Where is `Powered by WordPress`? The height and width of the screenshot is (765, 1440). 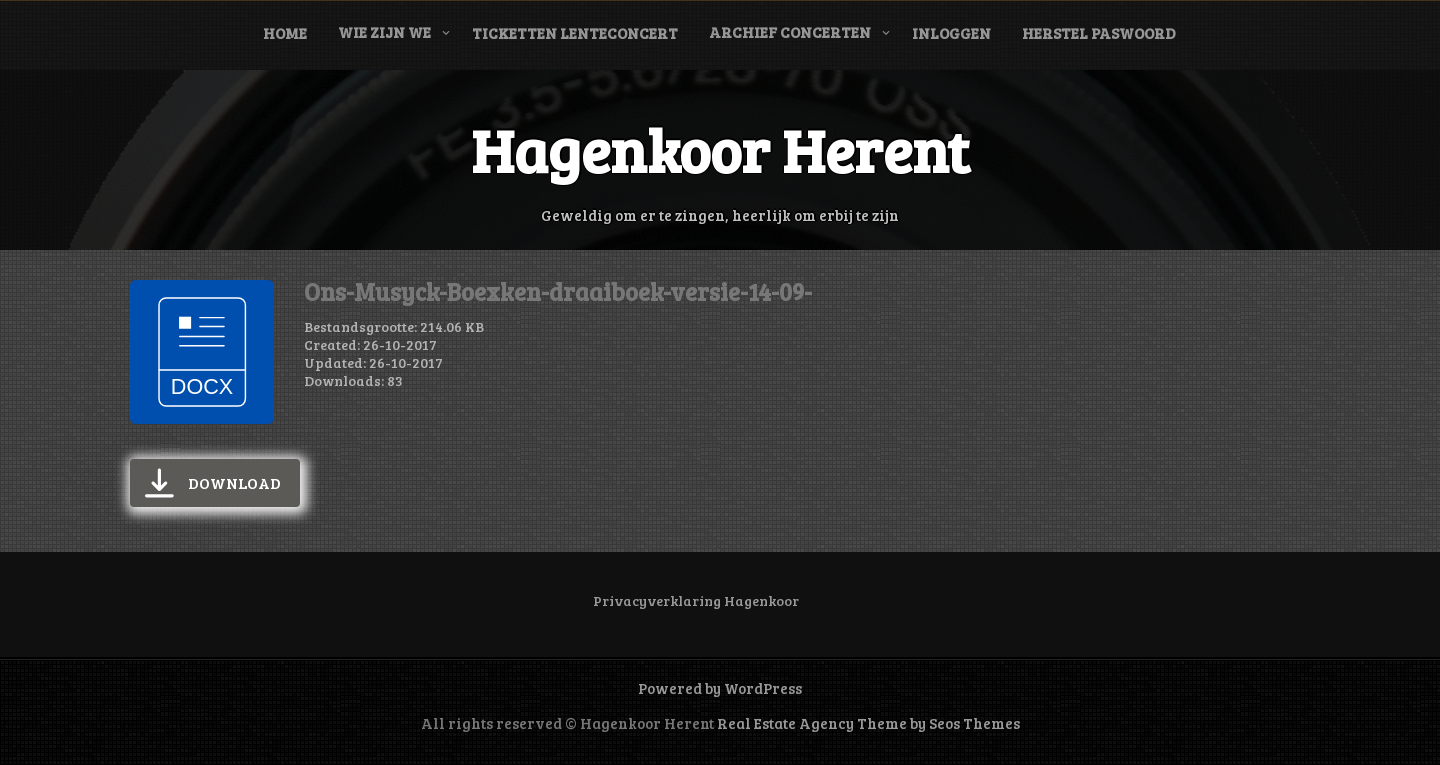 Powered by WordPress is located at coordinates (720, 688).